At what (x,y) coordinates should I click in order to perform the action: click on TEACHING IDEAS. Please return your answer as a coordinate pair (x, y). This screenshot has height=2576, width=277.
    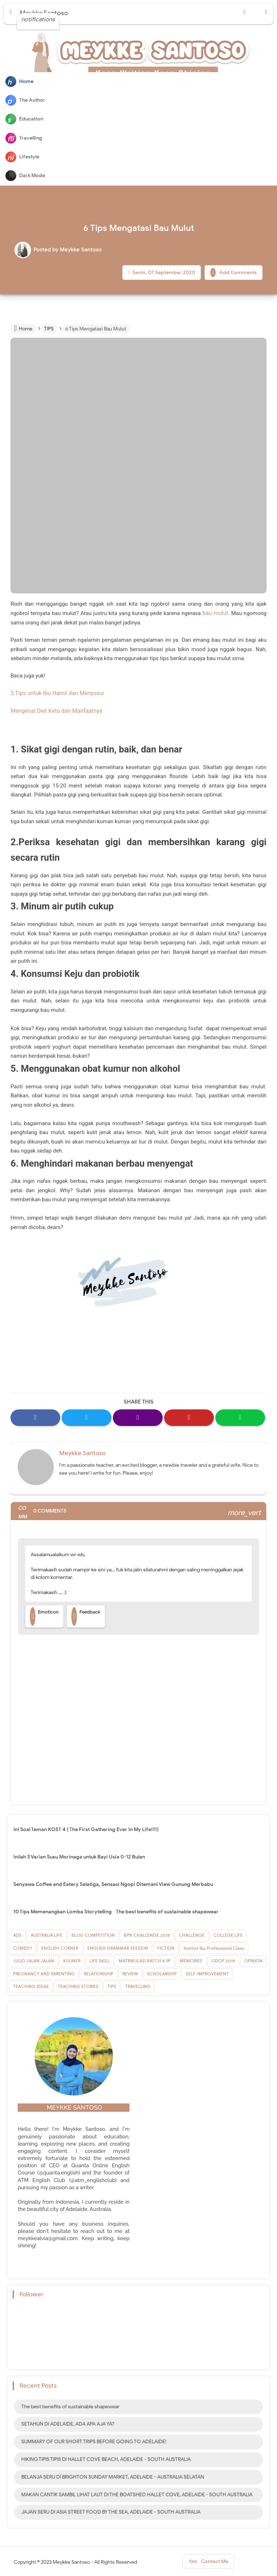
    Looking at the image, I should click on (31, 1985).